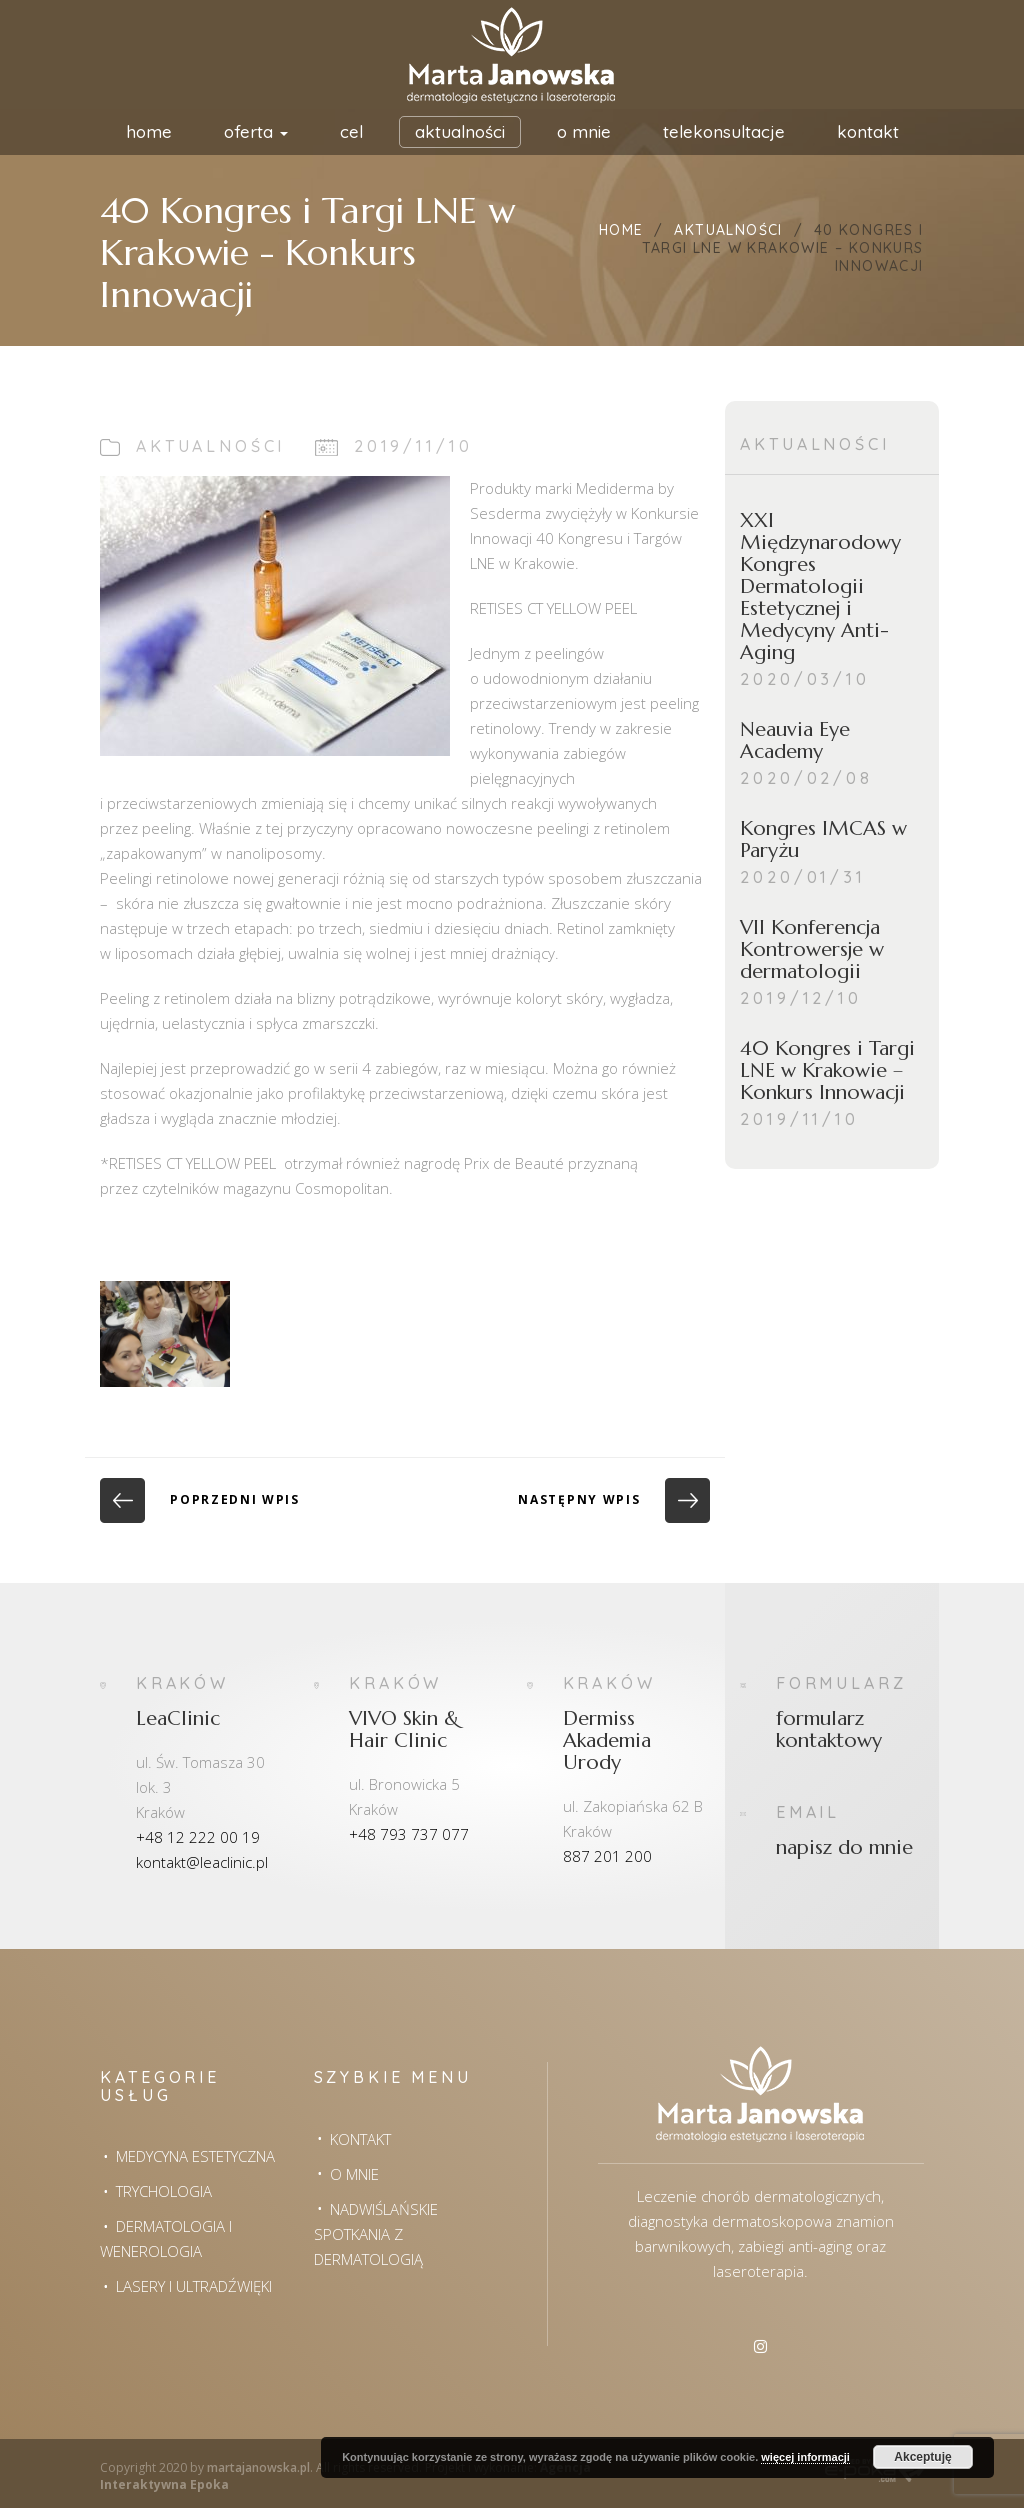 The image size is (1024, 2508). What do you see at coordinates (149, 131) in the screenshot?
I see `HOME` at bounding box center [149, 131].